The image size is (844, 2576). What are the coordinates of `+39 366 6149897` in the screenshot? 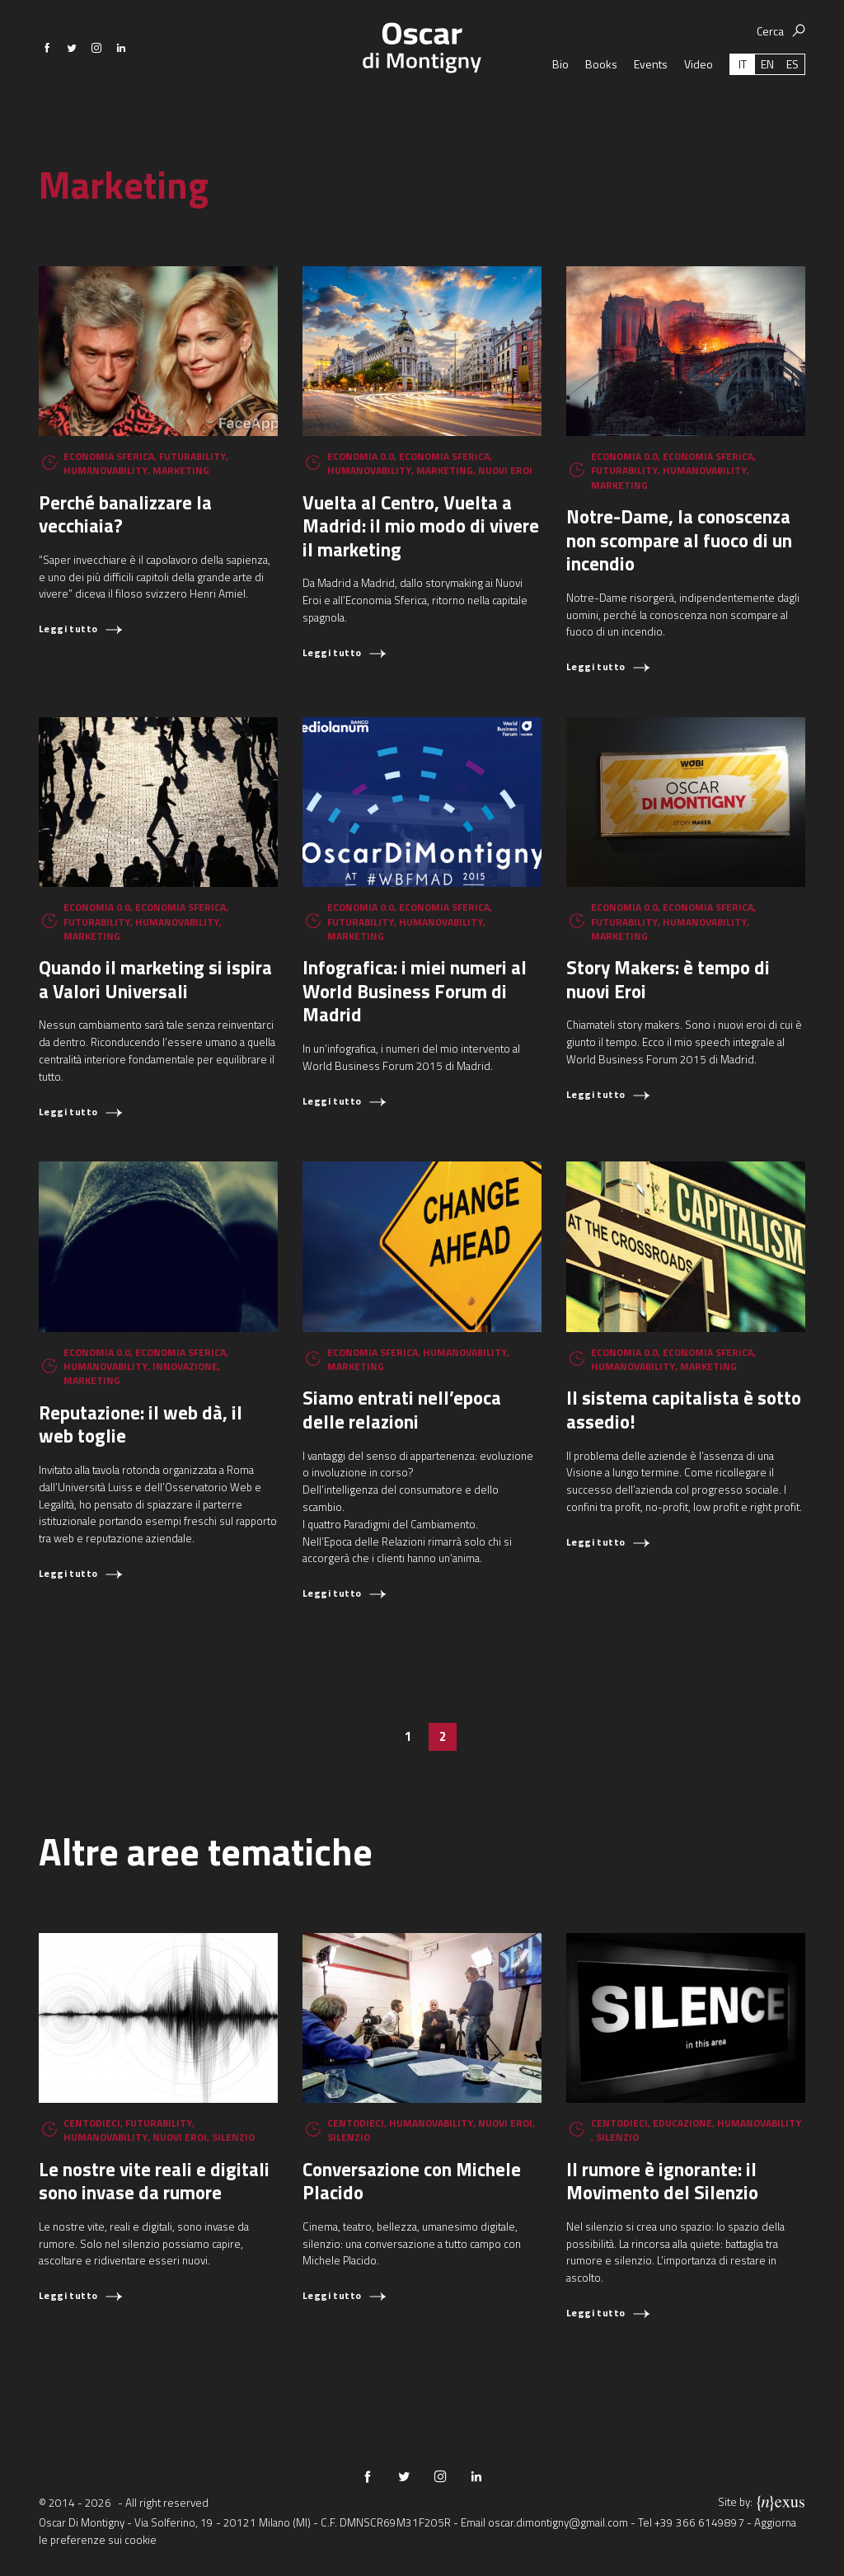 It's located at (699, 2522).